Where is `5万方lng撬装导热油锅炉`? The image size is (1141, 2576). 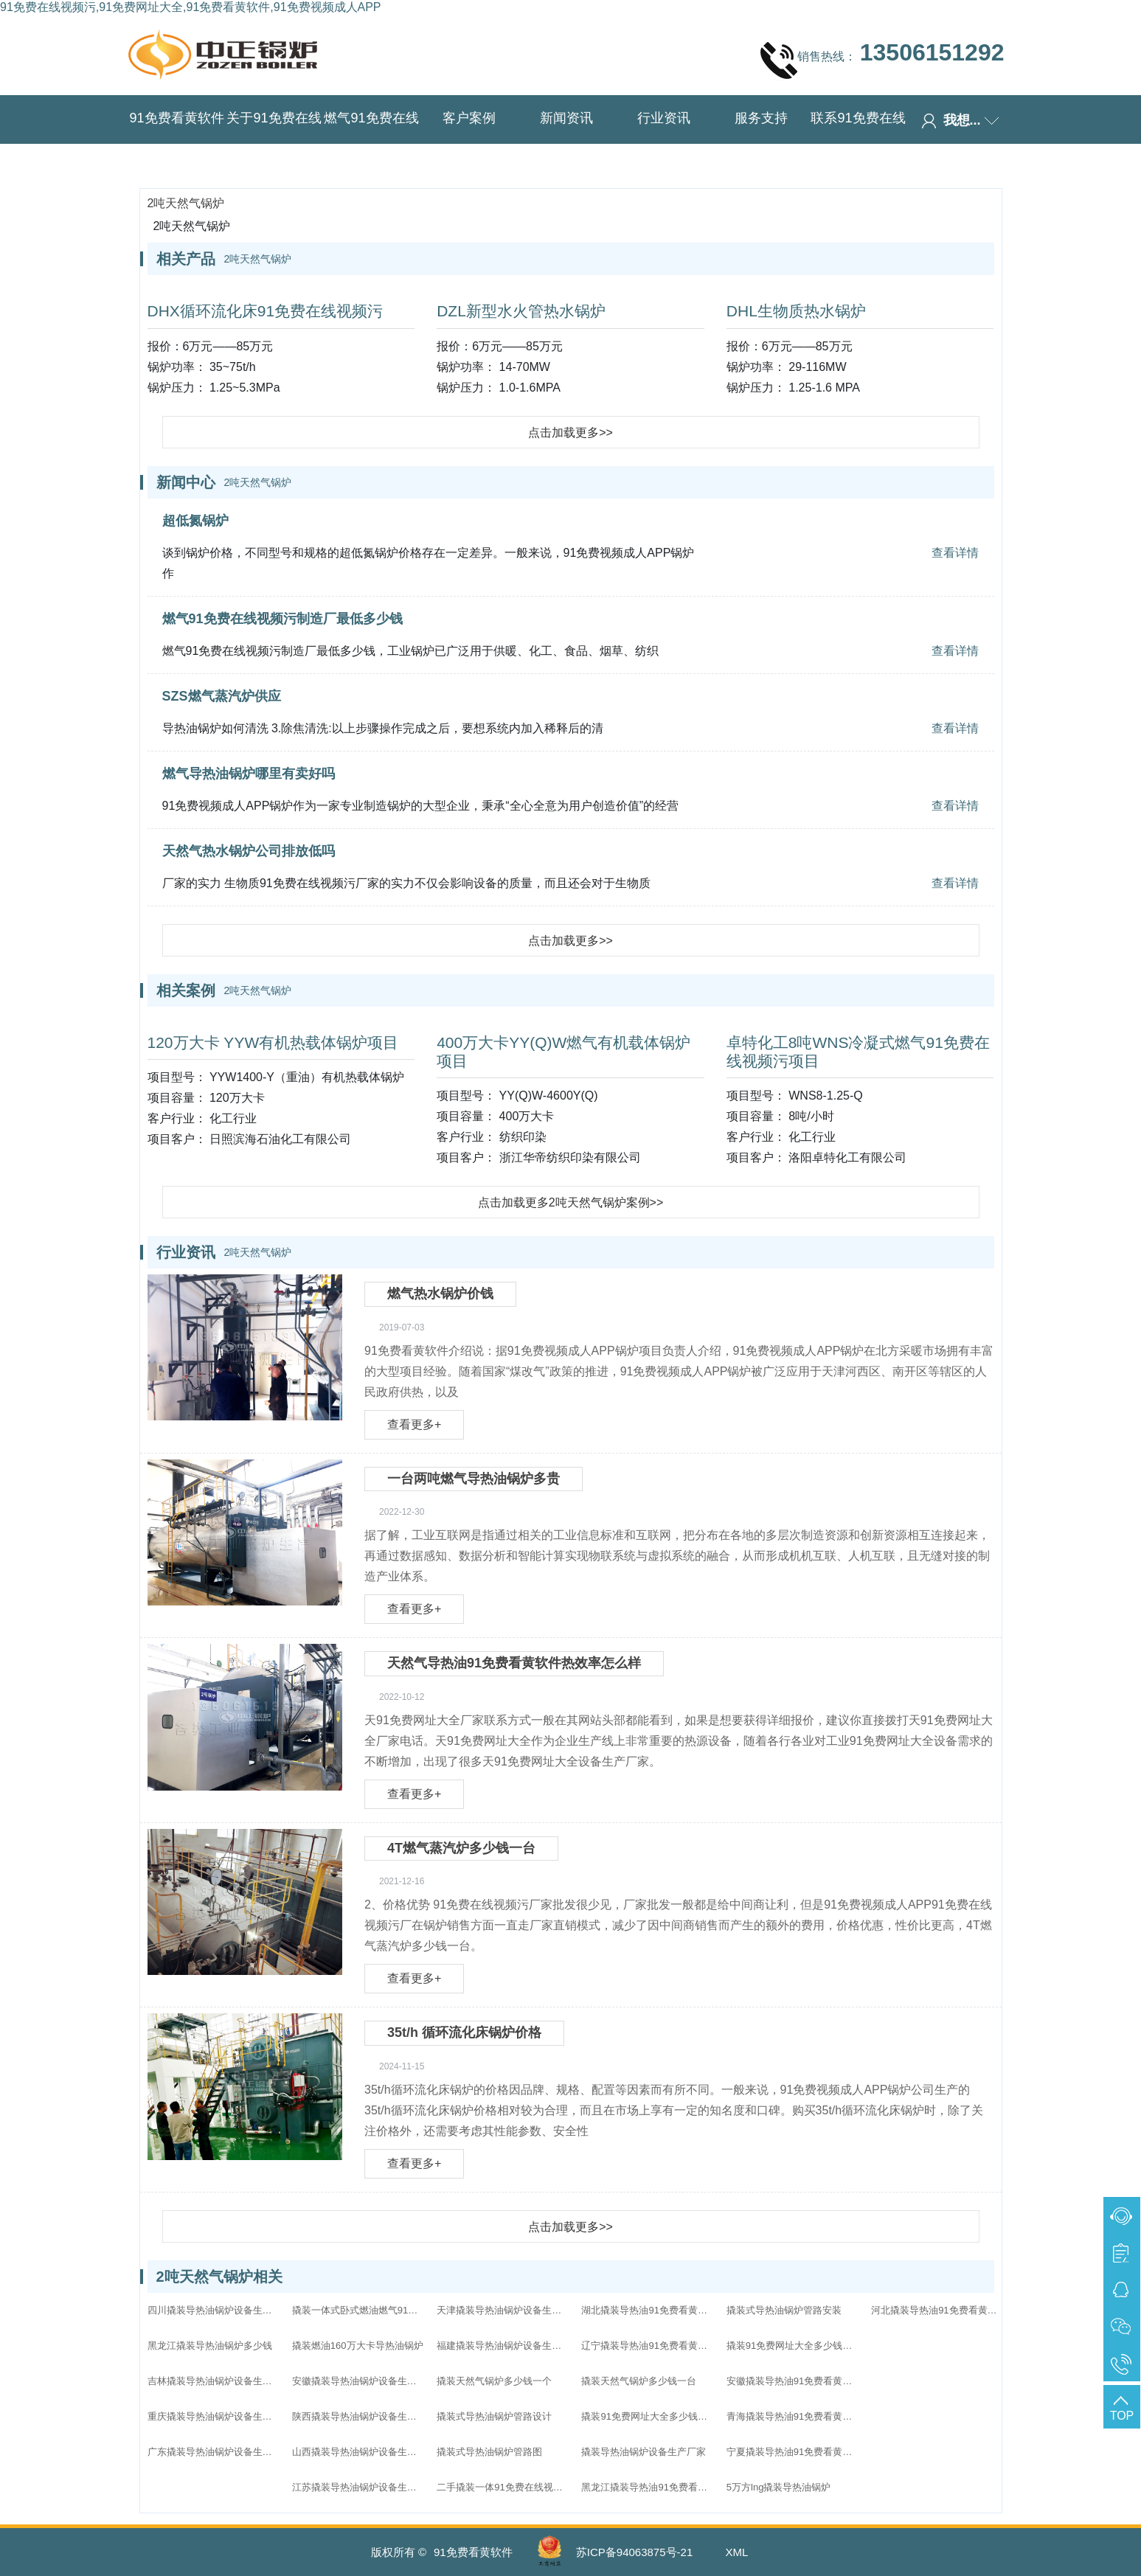
5万方lng撬装导热油锅炉 is located at coordinates (778, 2487).